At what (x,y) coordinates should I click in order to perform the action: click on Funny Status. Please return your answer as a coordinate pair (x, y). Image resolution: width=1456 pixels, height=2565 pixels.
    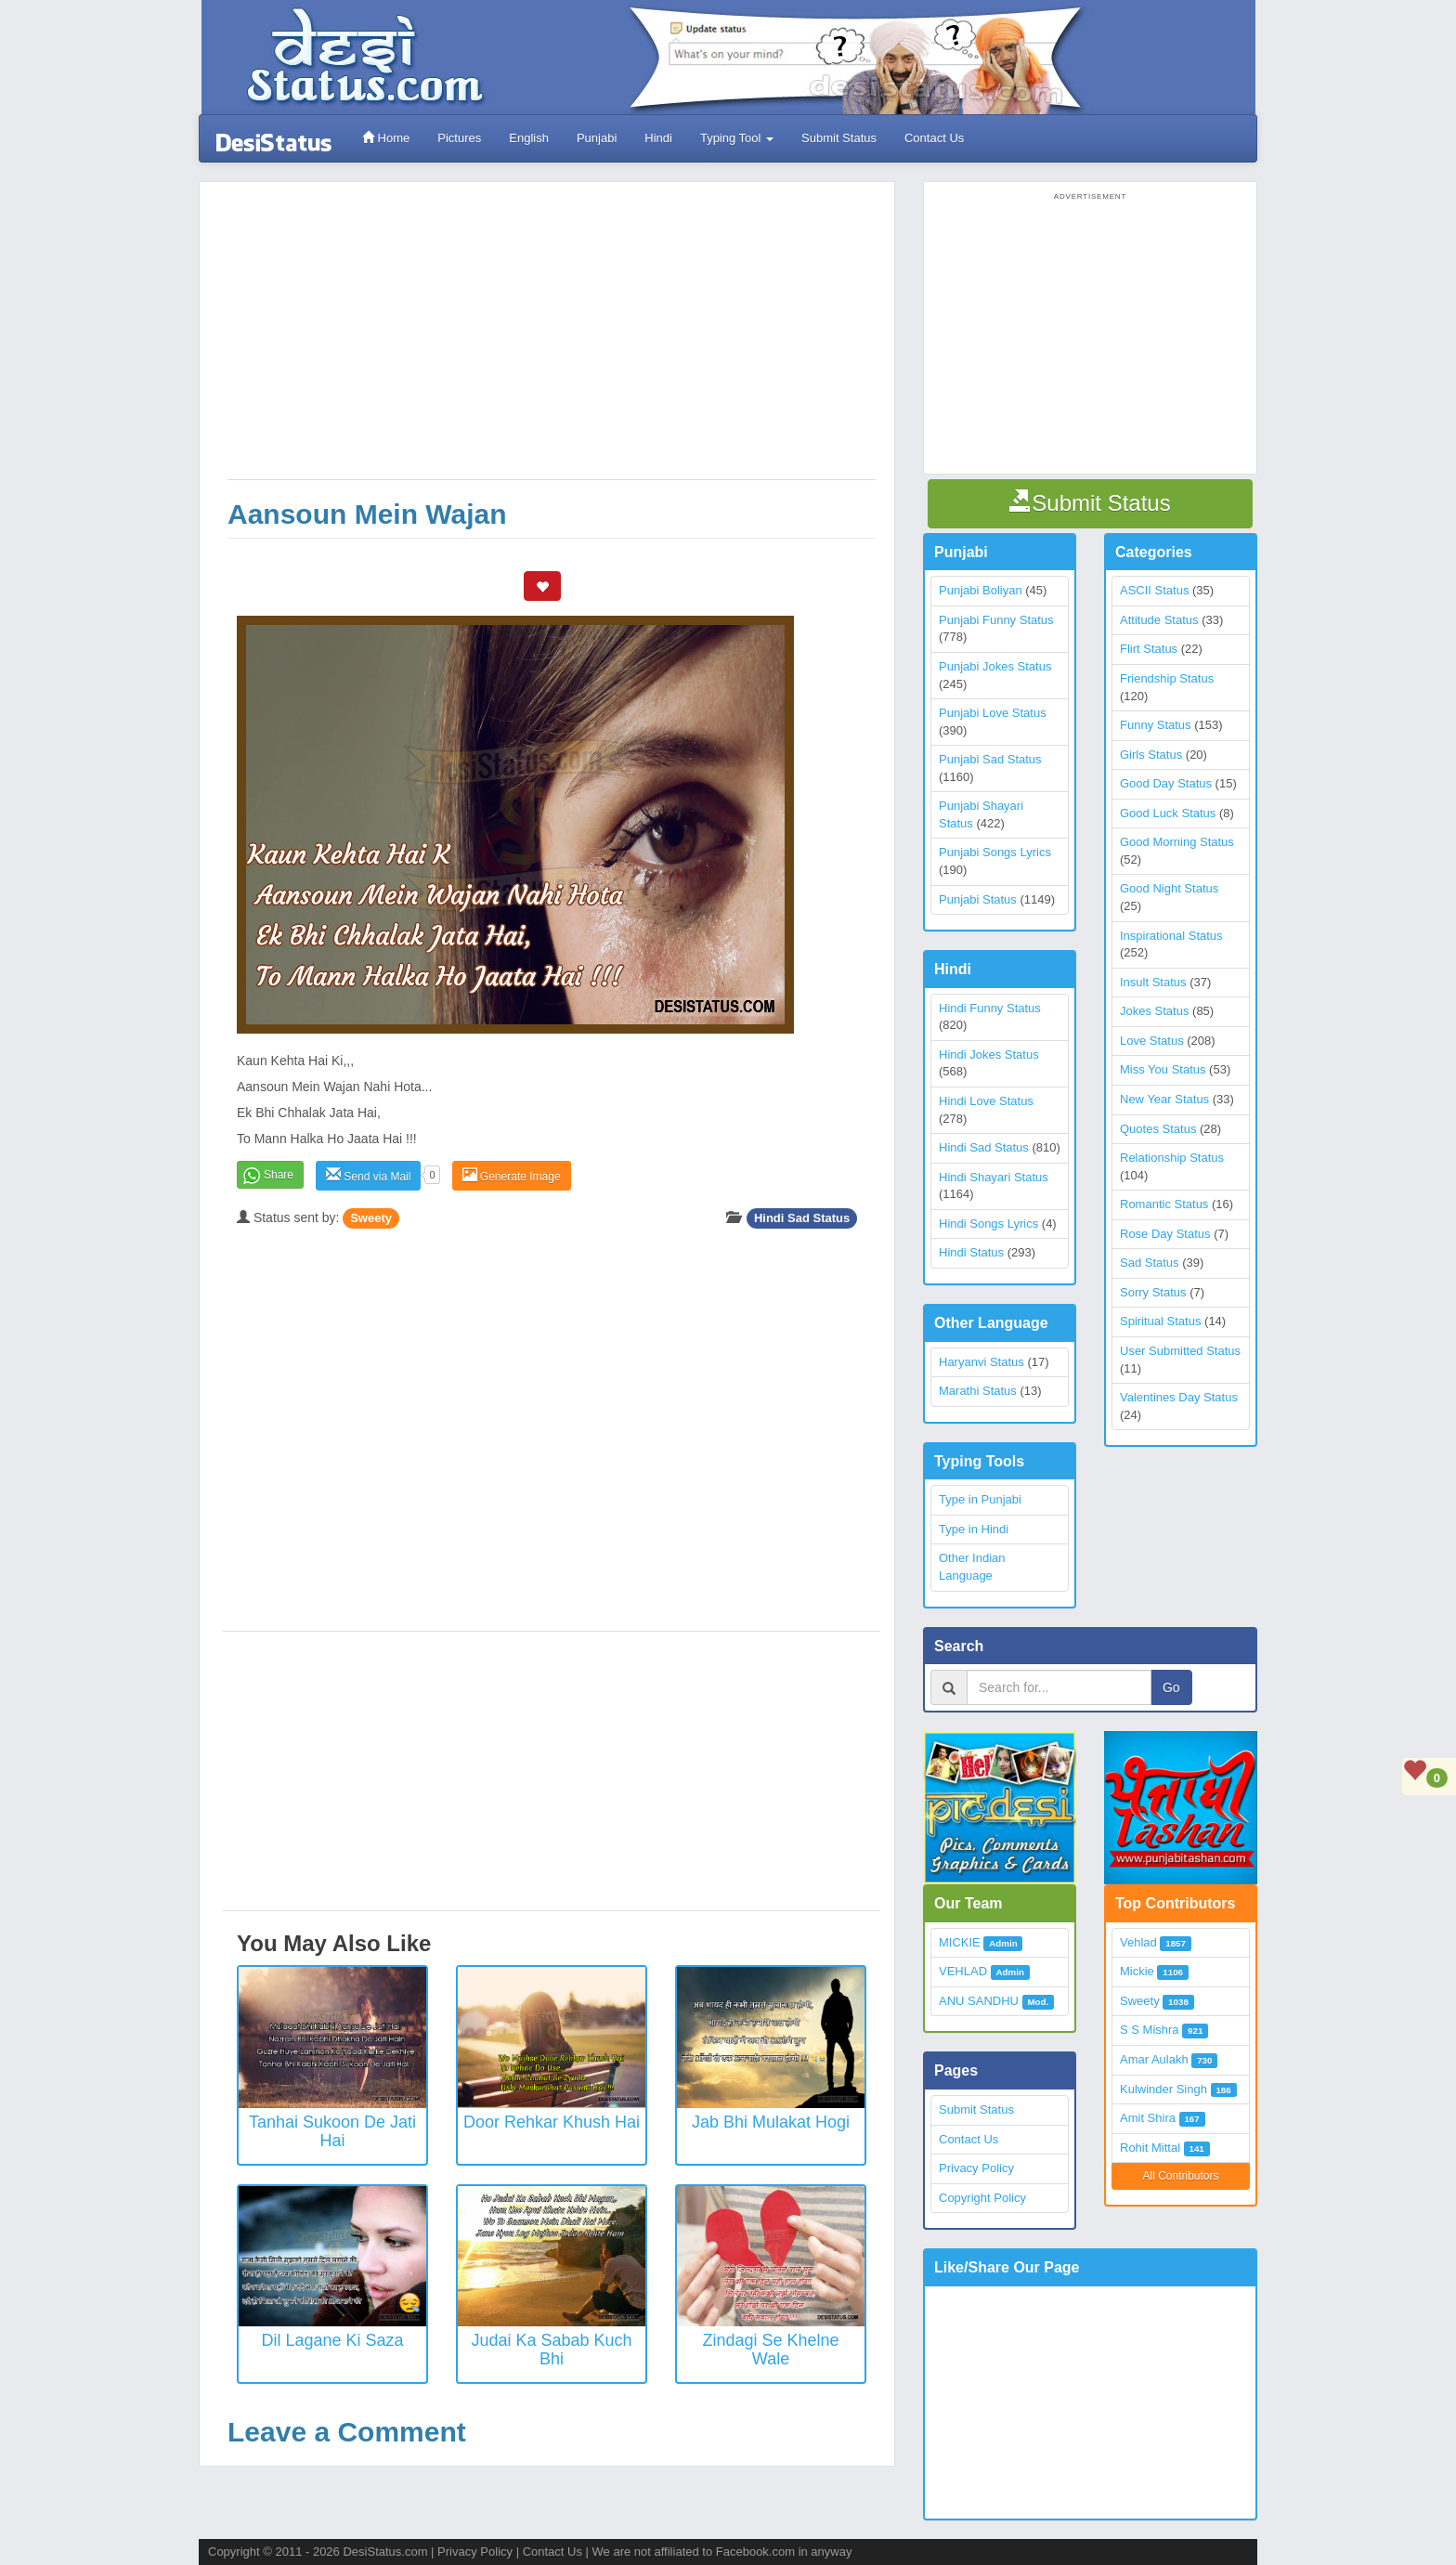
    Looking at the image, I should click on (1155, 725).